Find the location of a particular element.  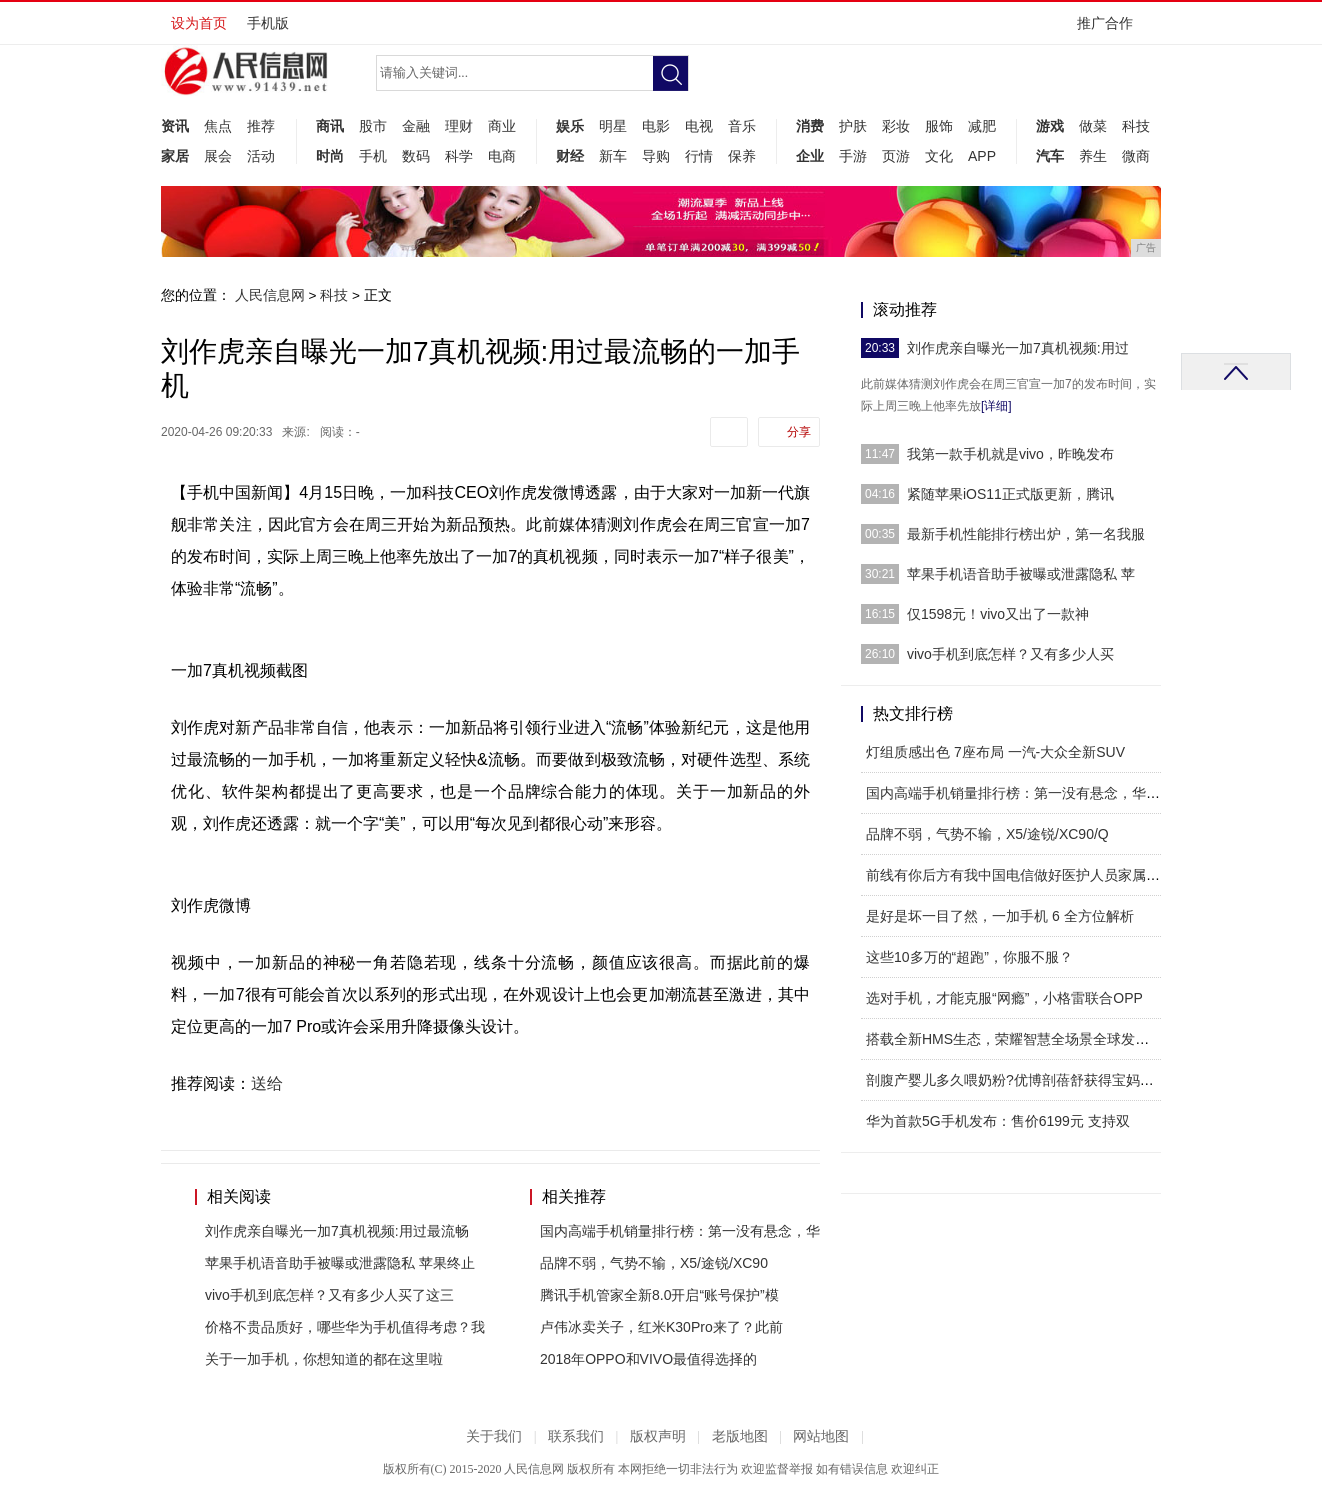

品牌不弱，气势不输，X5/途锐/XC90 is located at coordinates (654, 1263).